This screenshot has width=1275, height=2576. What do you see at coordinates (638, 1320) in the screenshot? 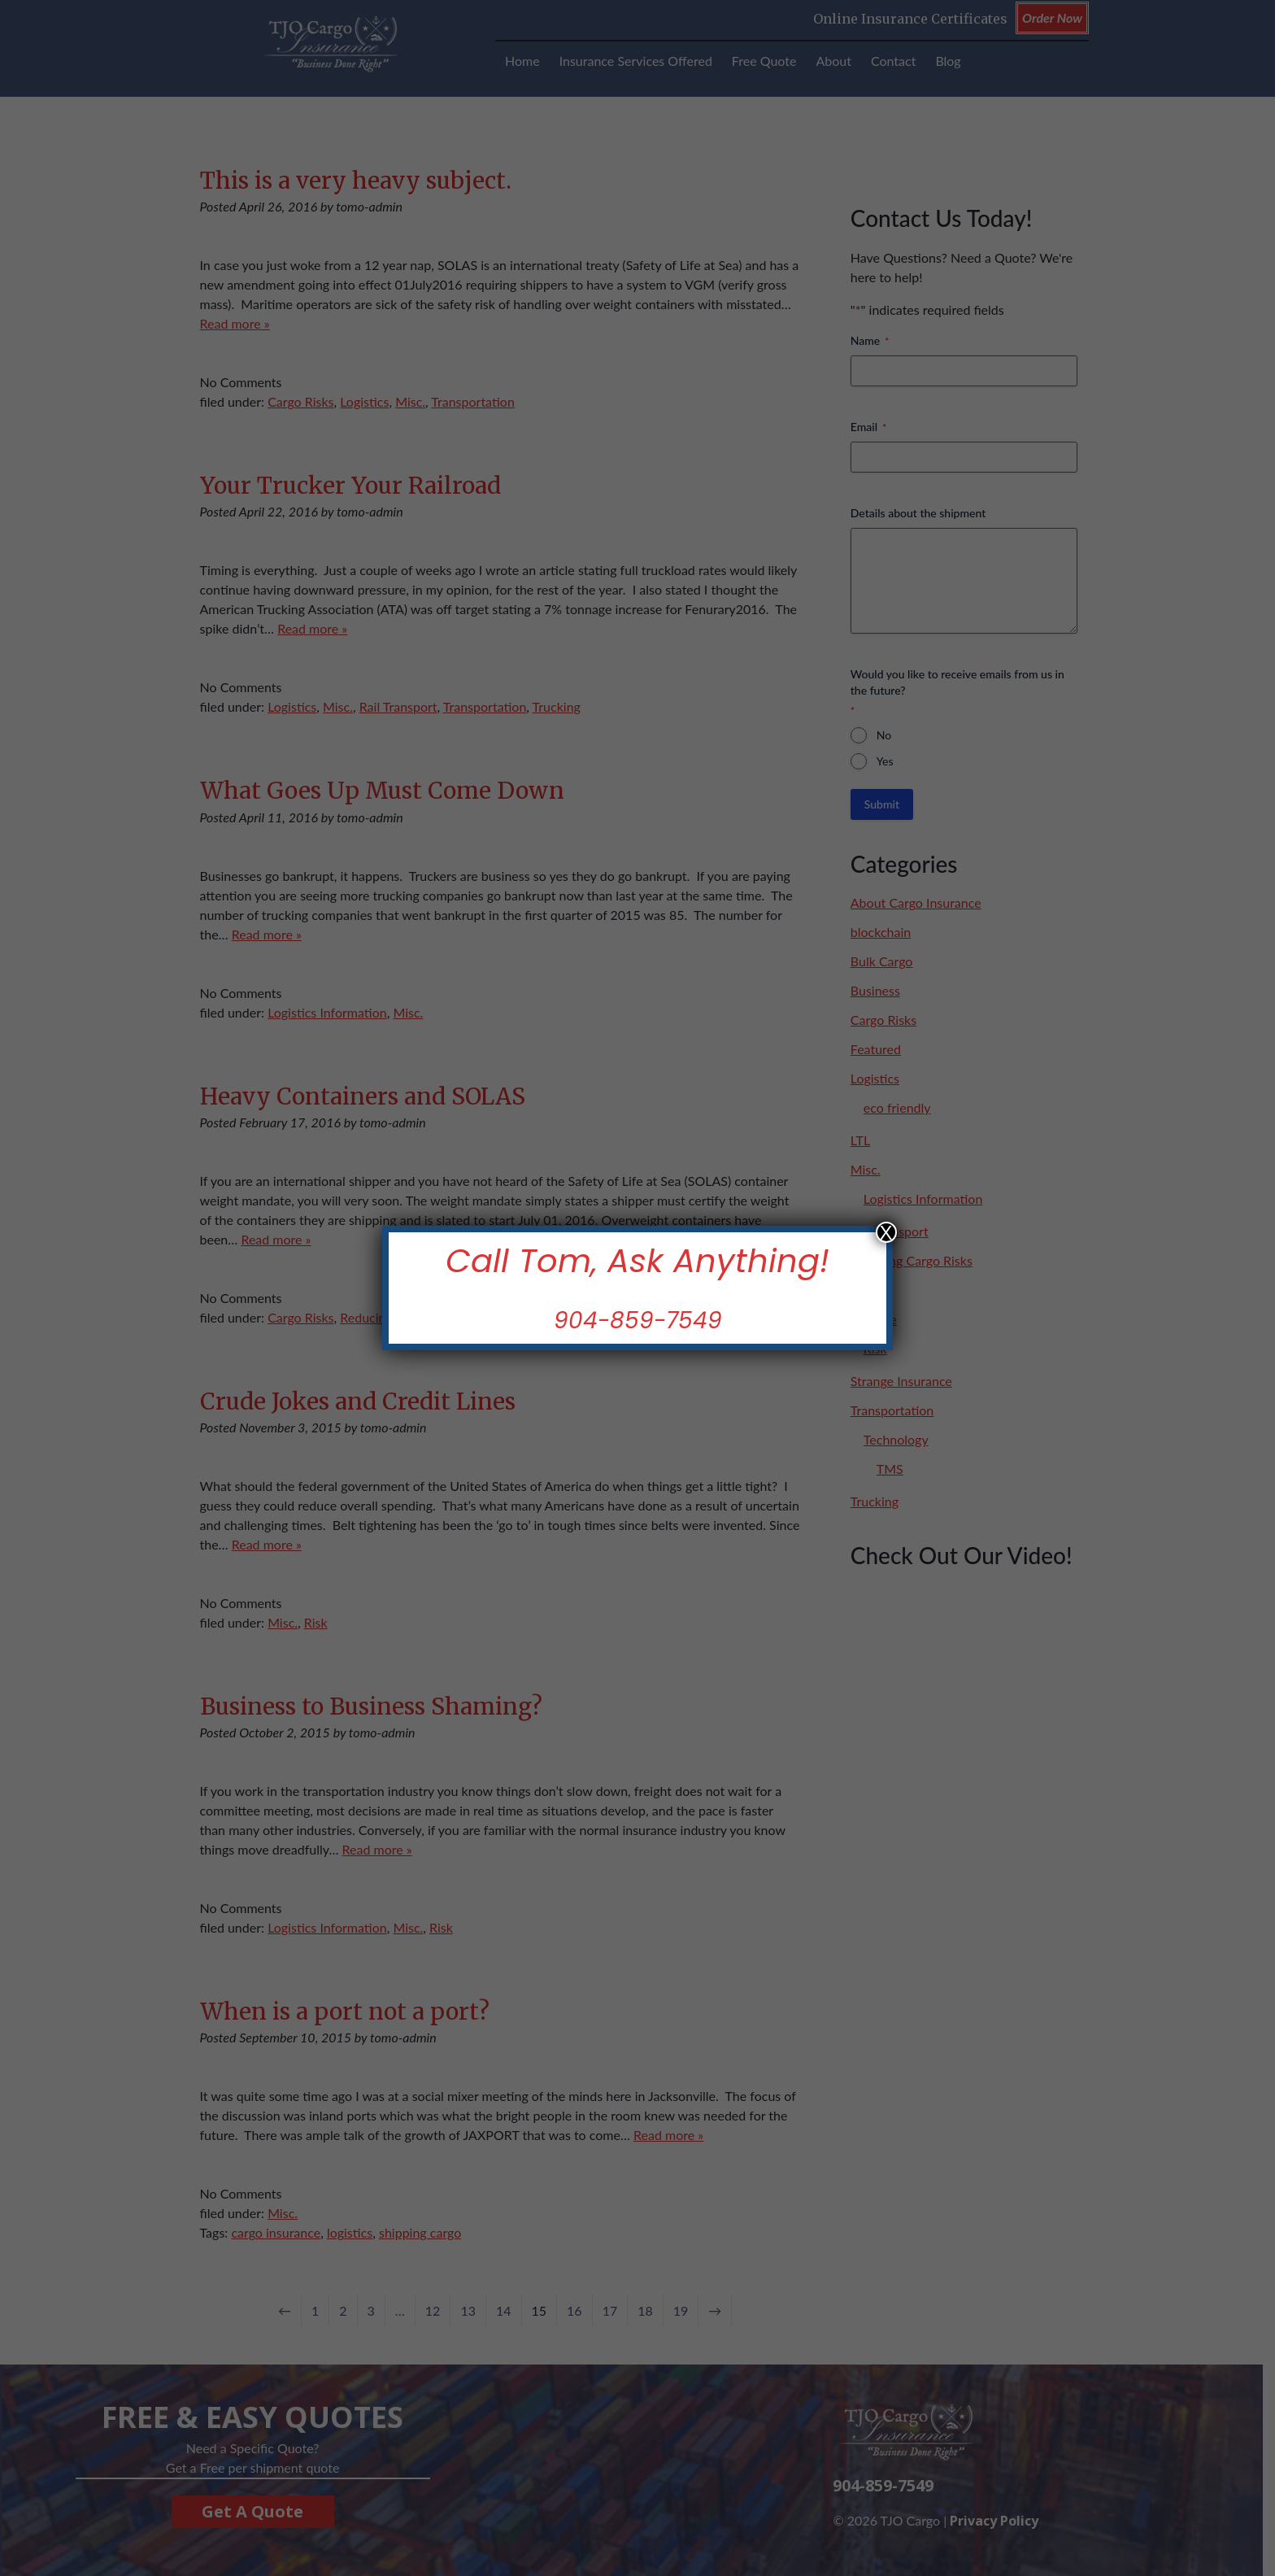
I see `904-859-7549` at bounding box center [638, 1320].